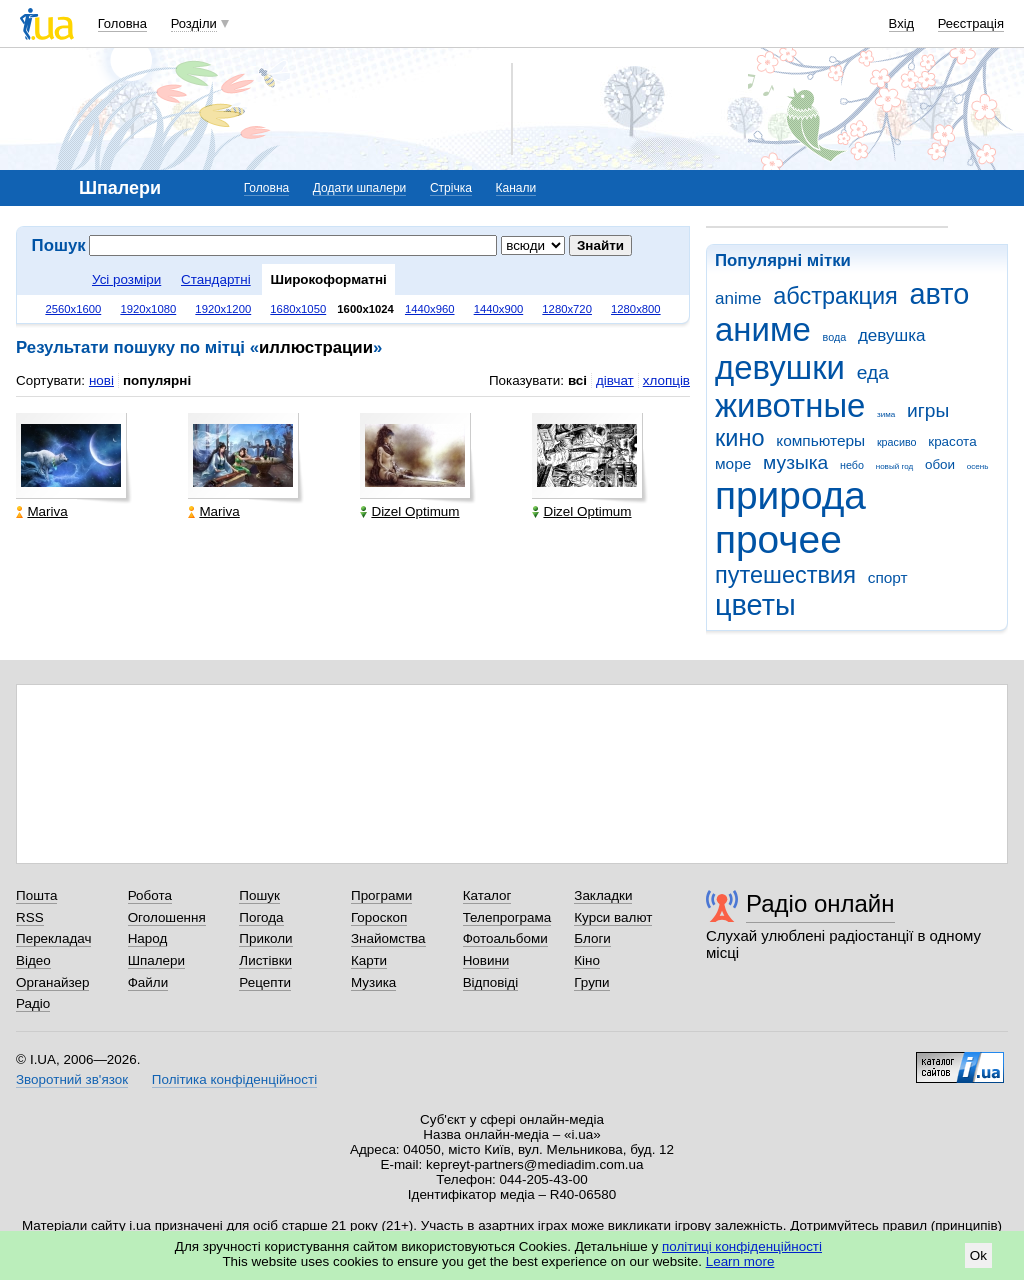  What do you see at coordinates (298, 309) in the screenshot?
I see `1680x1050` at bounding box center [298, 309].